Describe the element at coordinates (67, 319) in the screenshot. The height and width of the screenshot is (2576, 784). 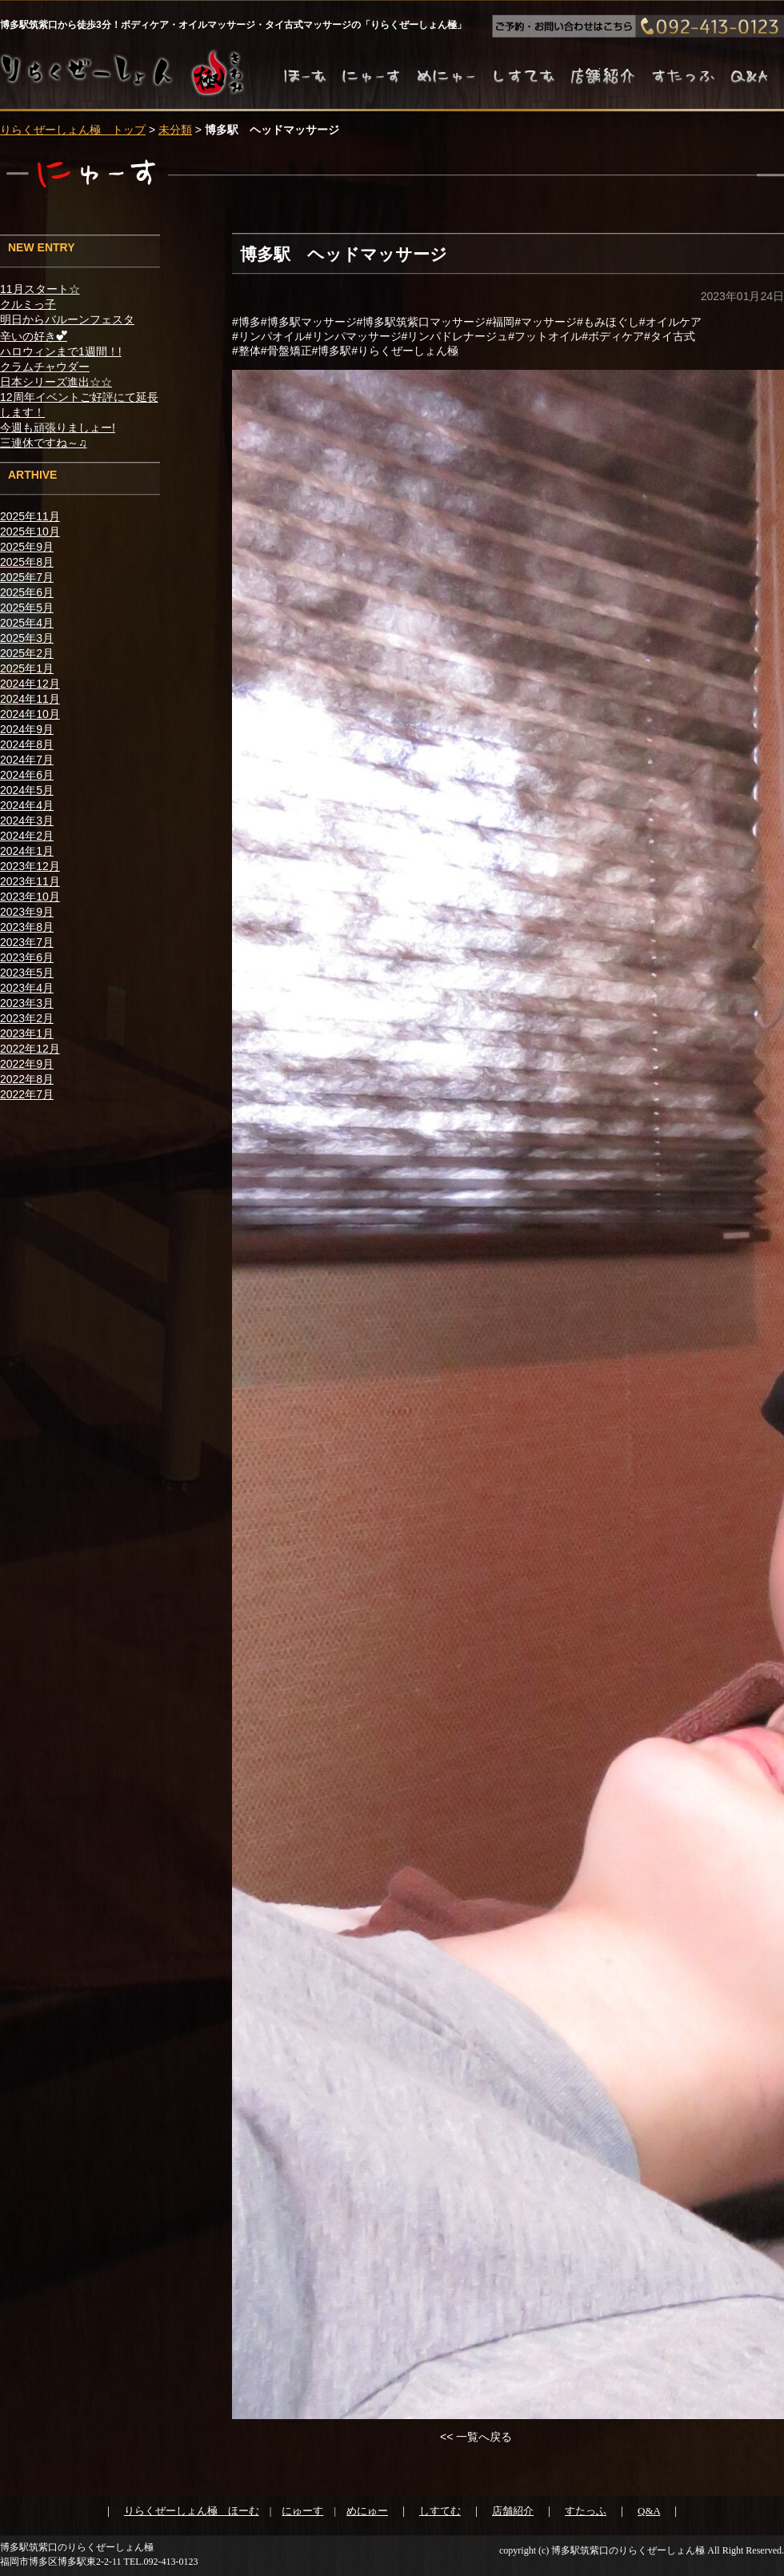
I see `明日からバルーンフェスタ` at that location.